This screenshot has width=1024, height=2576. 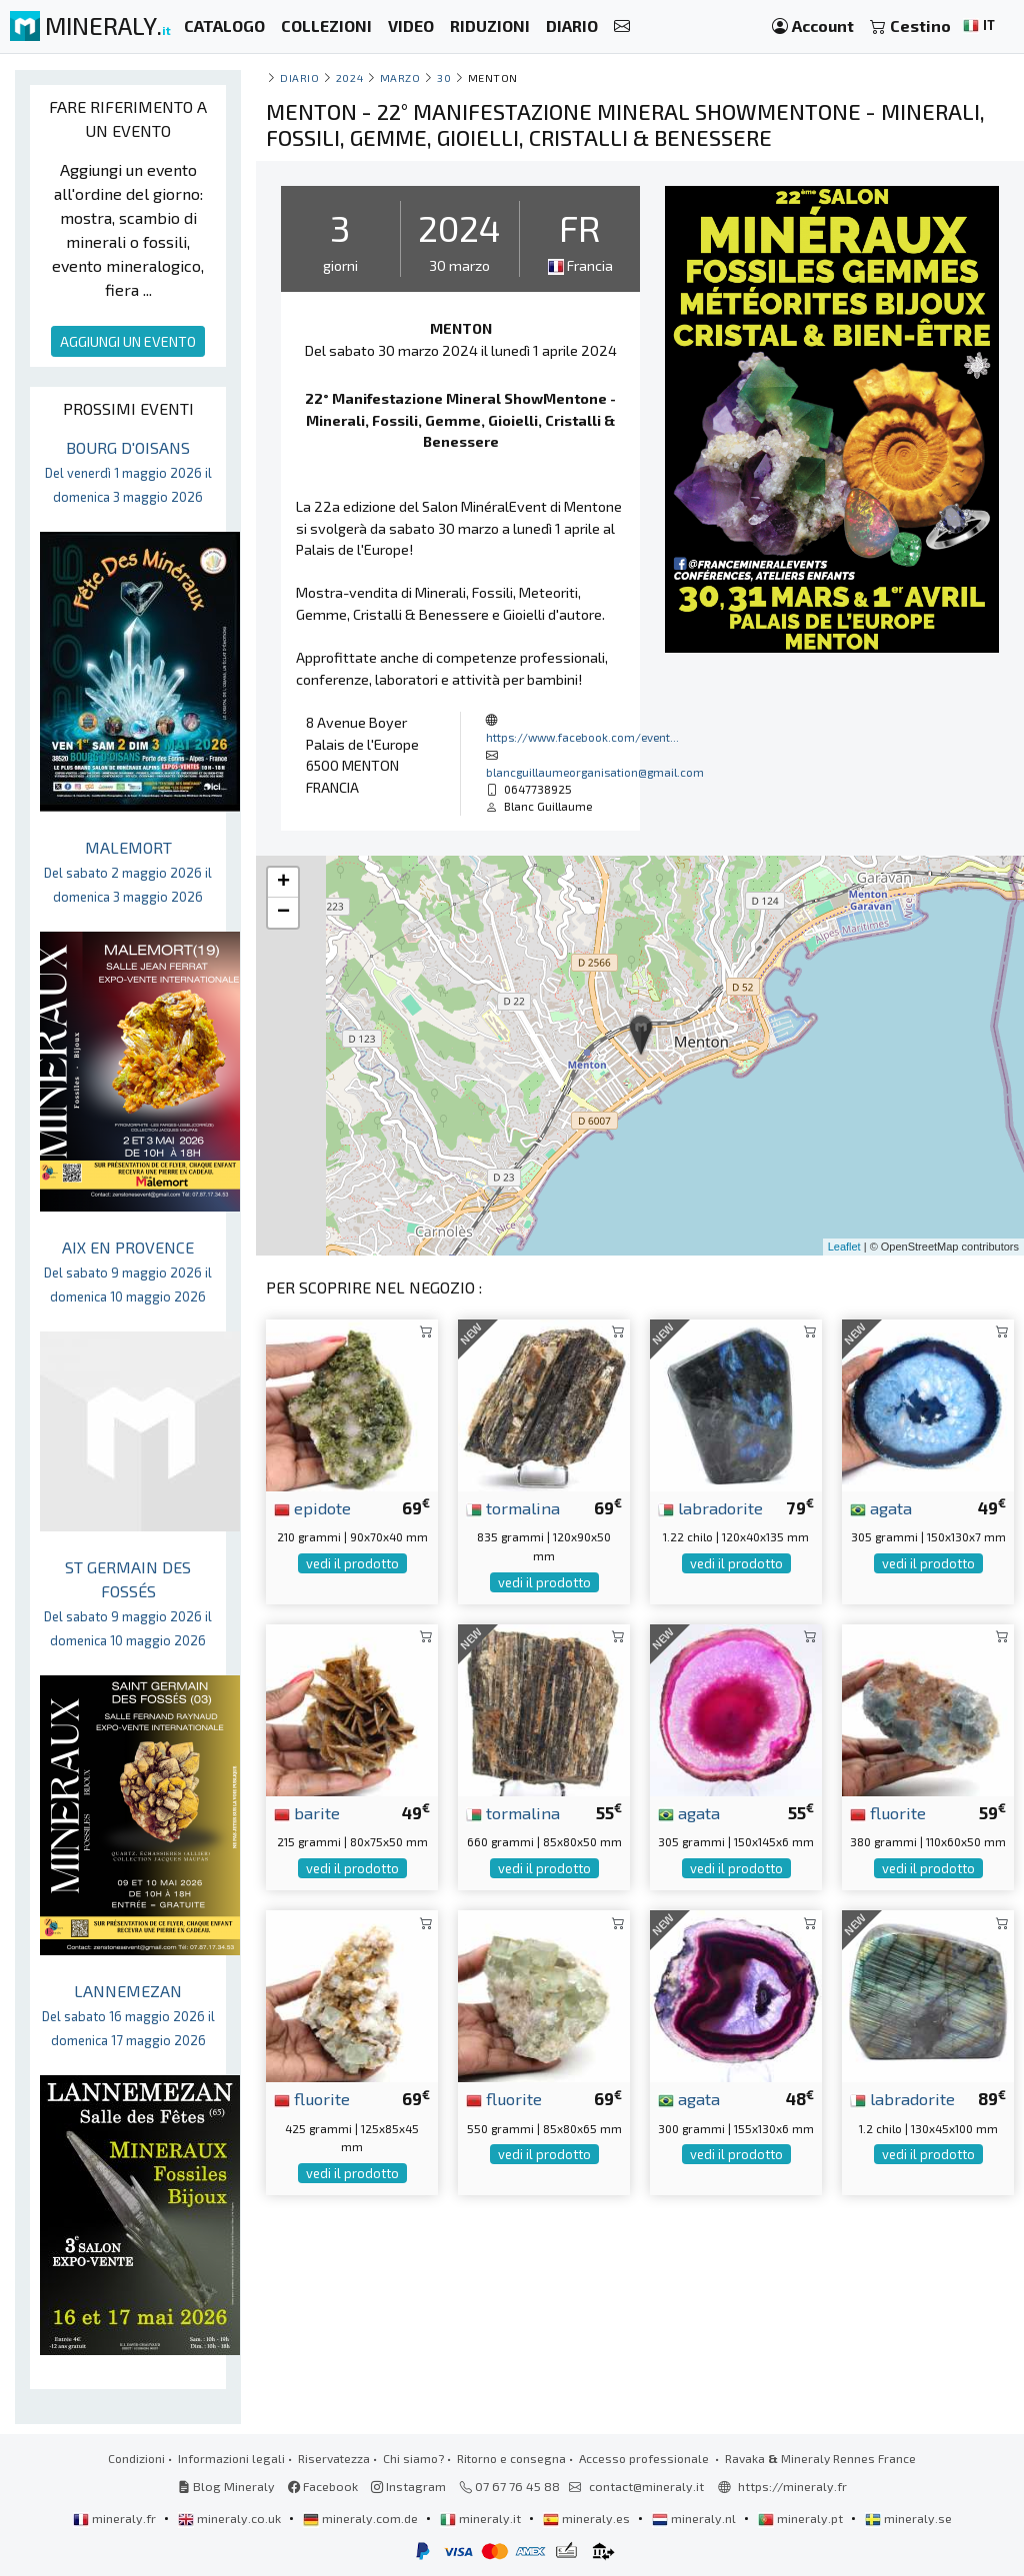 What do you see at coordinates (408, 2486) in the screenshot?
I see `Instagram` at bounding box center [408, 2486].